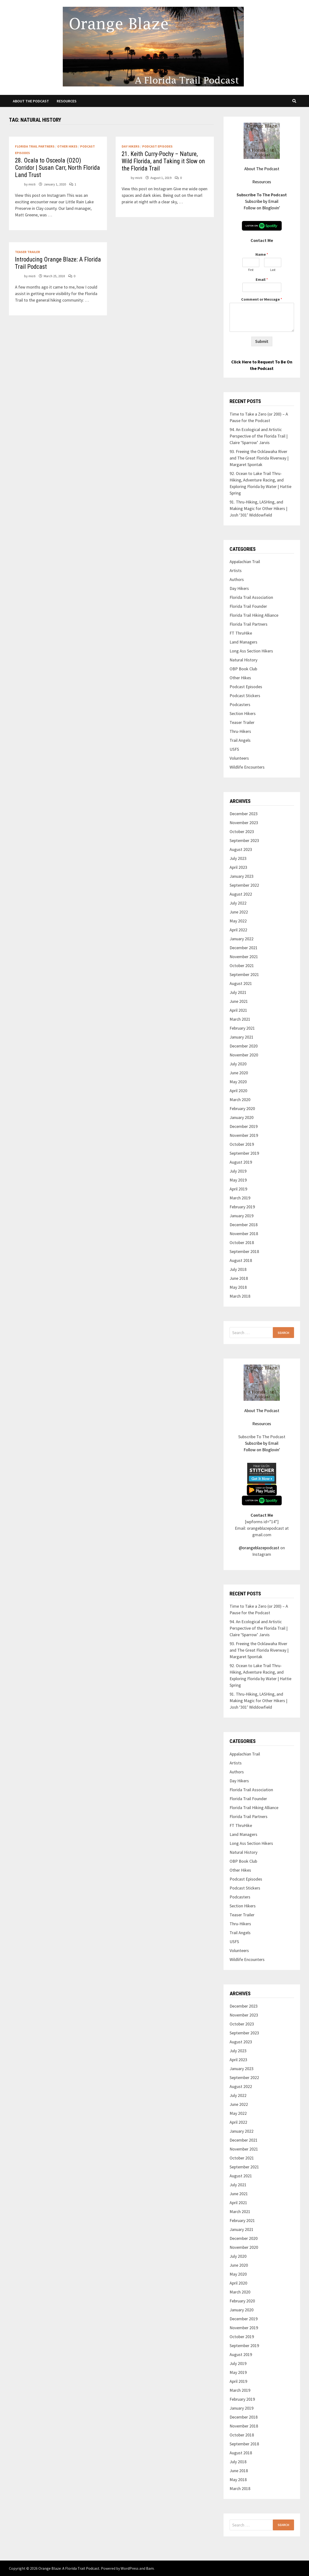 The width and height of the screenshot is (309, 2576). Describe the element at coordinates (35, 146) in the screenshot. I see `Florida Trail Partners` at that location.